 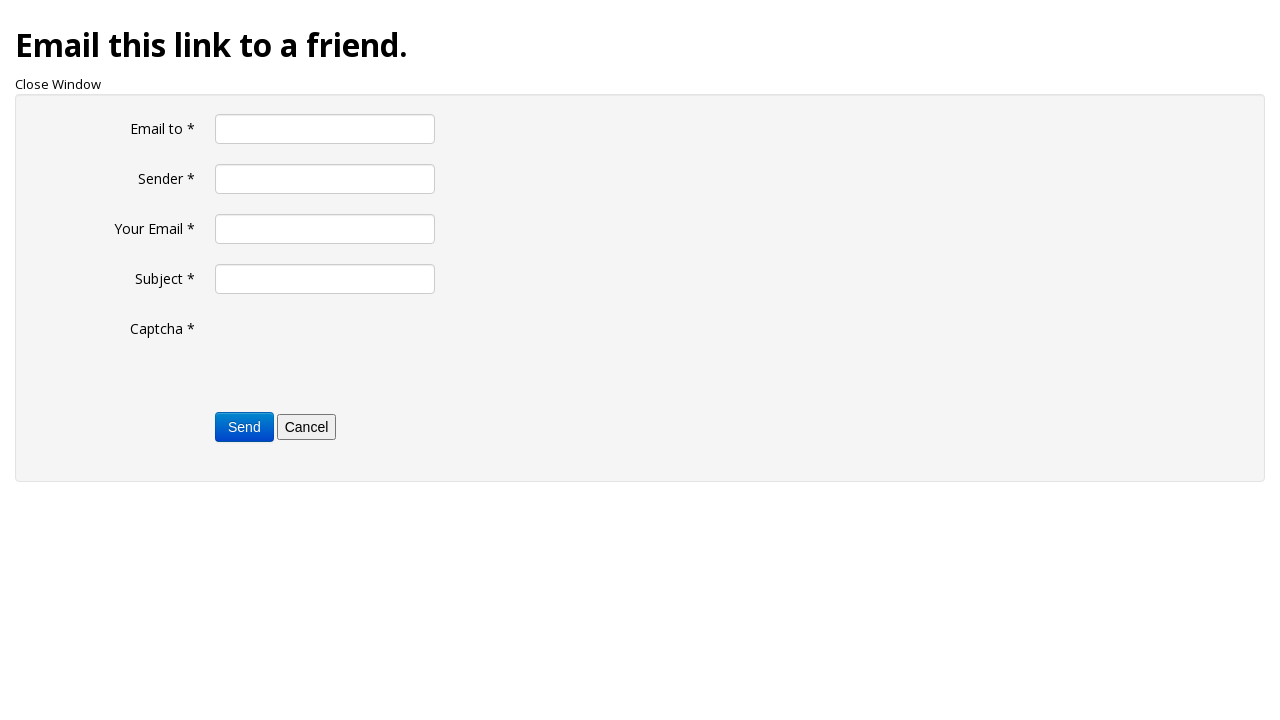 What do you see at coordinates (307, 427) in the screenshot?
I see `Cancel` at bounding box center [307, 427].